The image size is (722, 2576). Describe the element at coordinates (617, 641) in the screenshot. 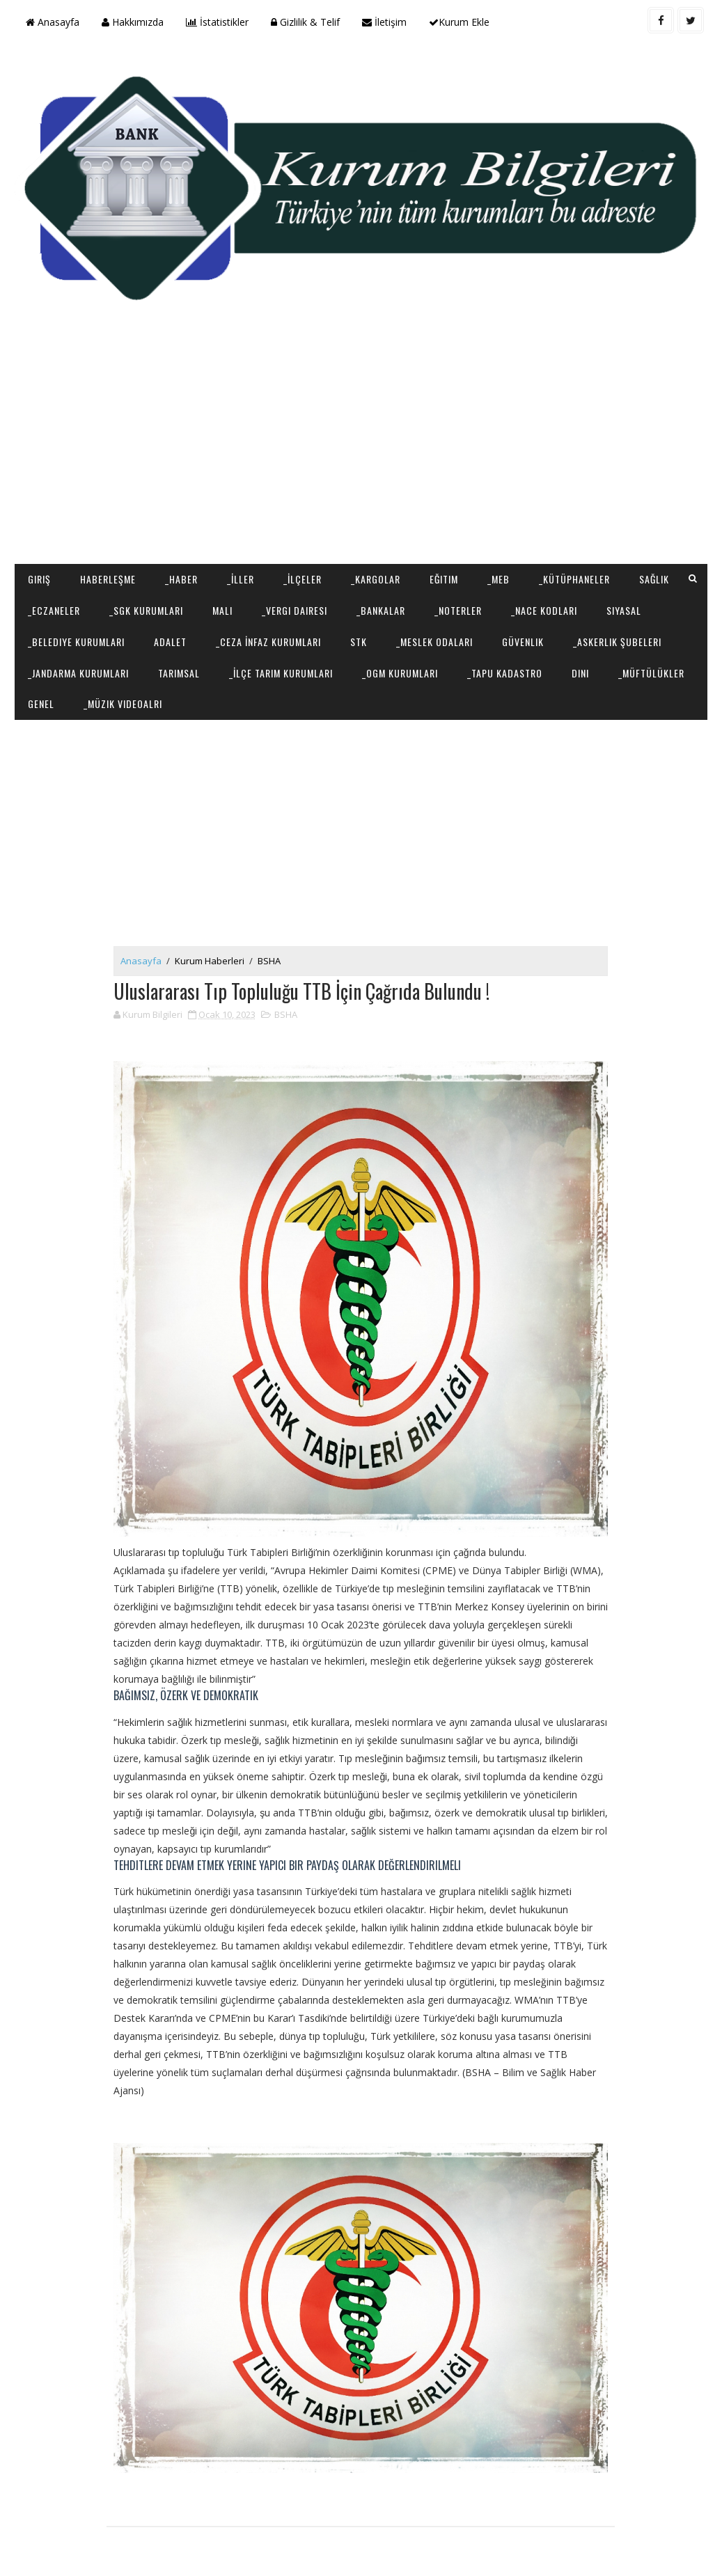

I see `_Askerlik Şubeleri` at that location.